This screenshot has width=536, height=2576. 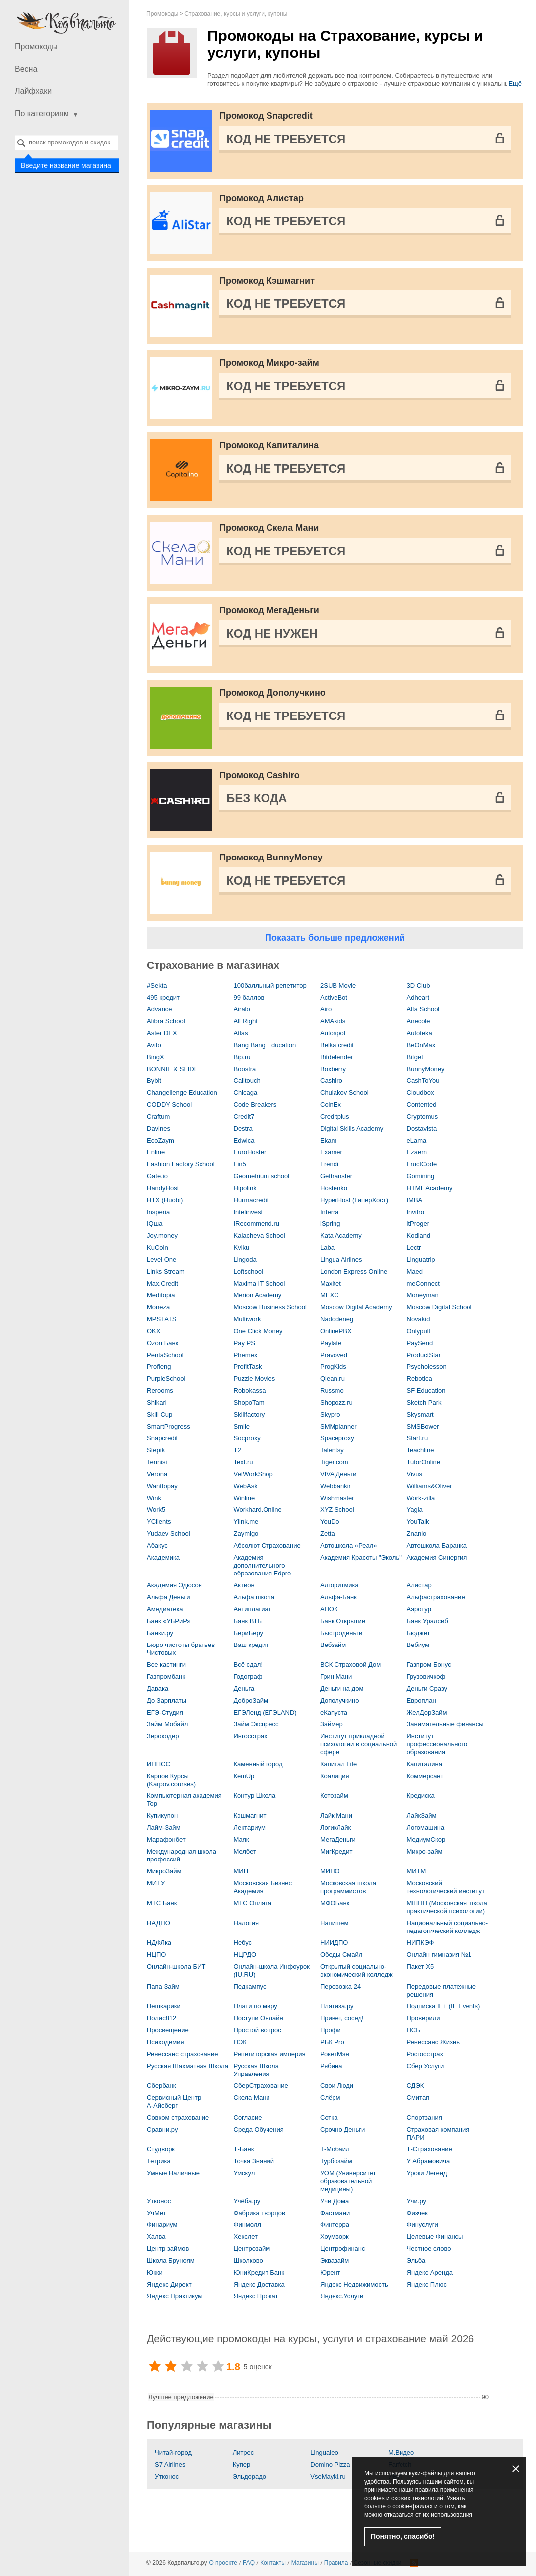 I want to click on Contented, so click(x=422, y=1104).